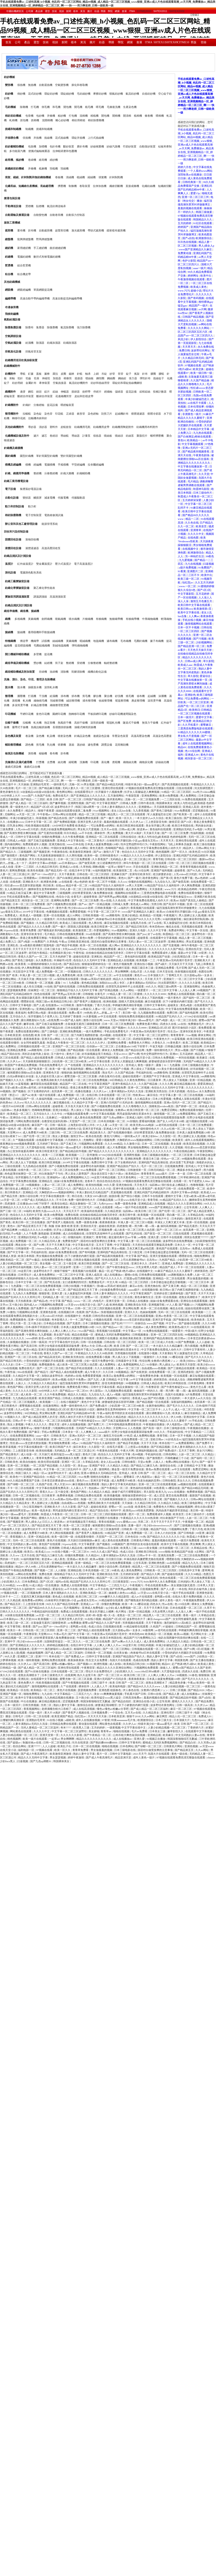  Describe the element at coordinates (44, 896) in the screenshot. I see `国产视频网站在线` at that location.